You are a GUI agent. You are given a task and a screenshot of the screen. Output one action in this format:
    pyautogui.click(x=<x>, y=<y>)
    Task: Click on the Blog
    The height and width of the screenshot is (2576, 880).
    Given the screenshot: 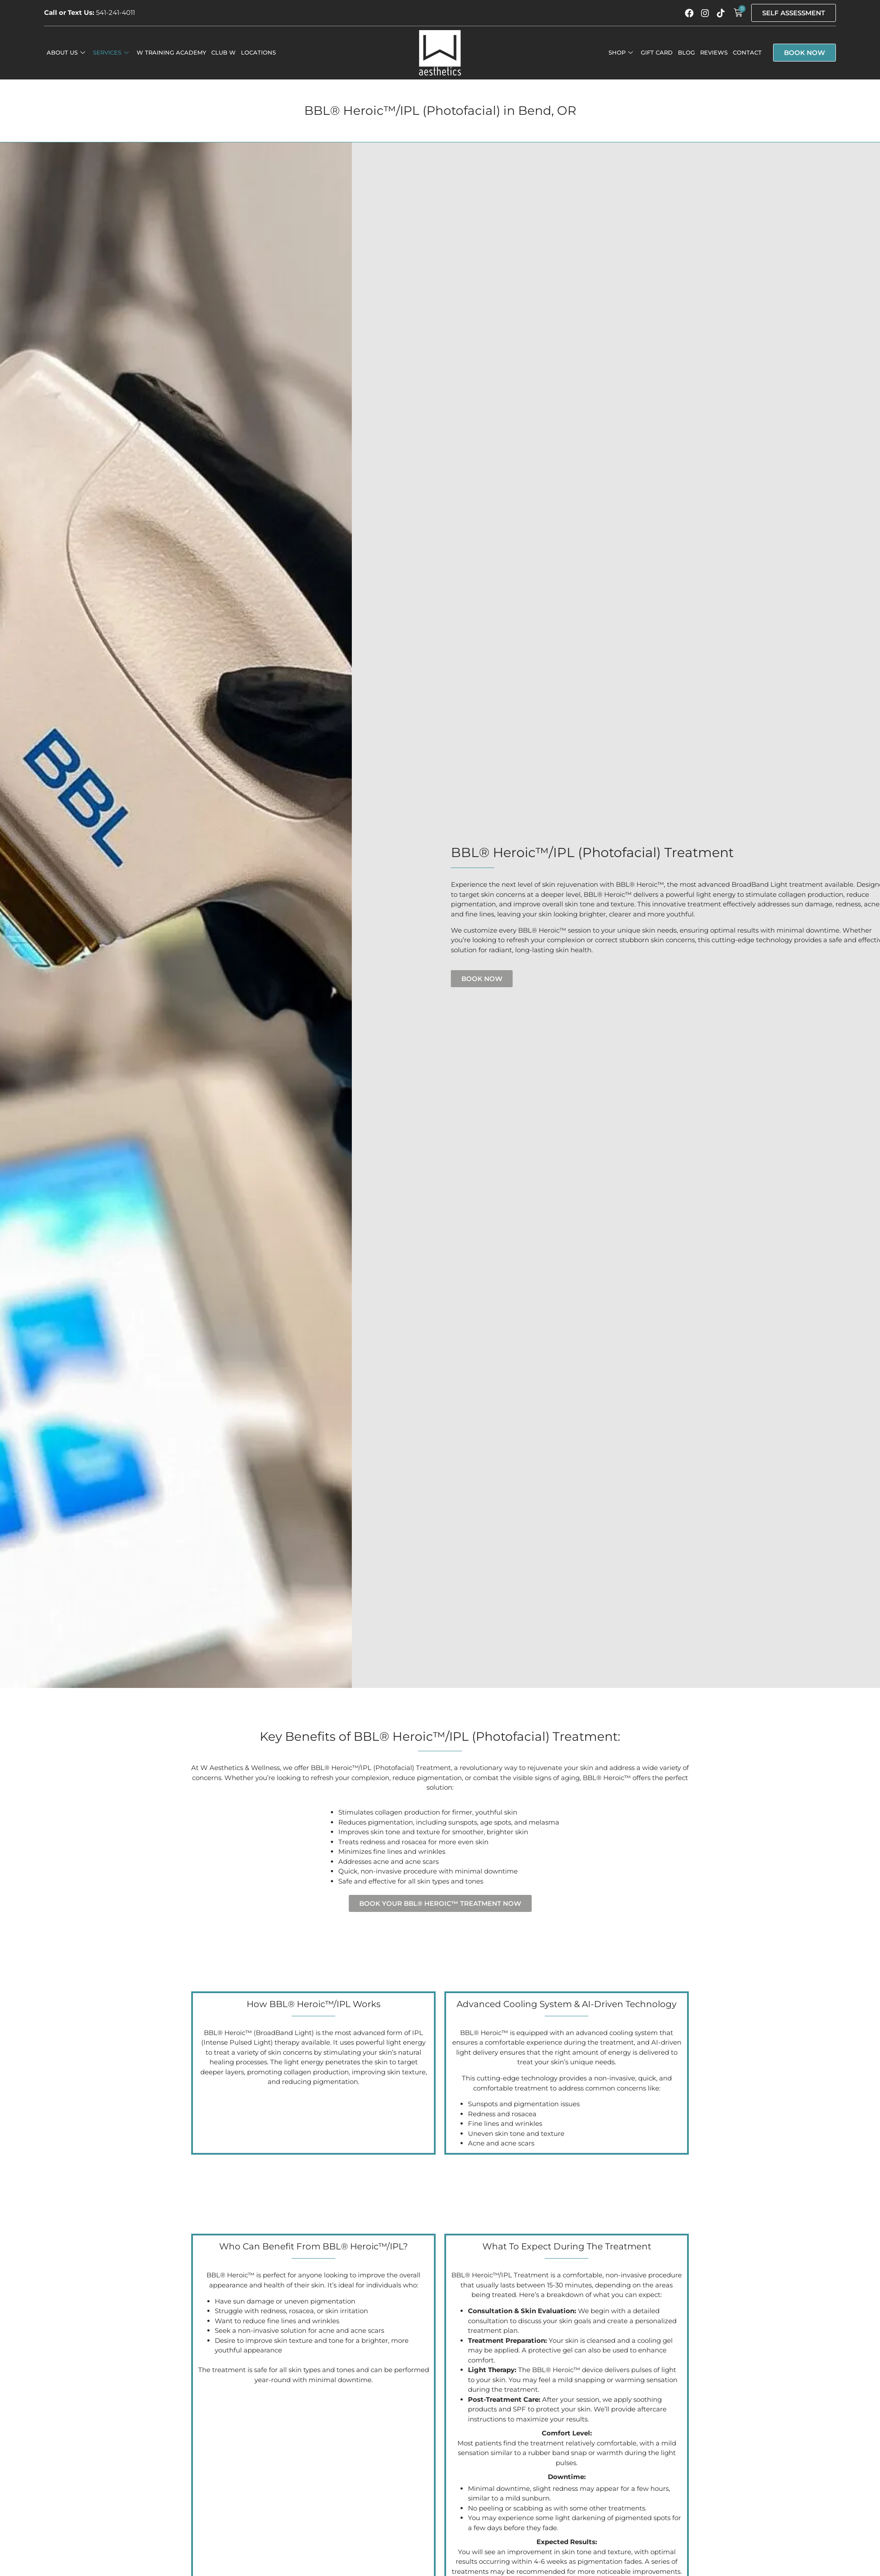 What is the action you would take?
    pyautogui.click(x=686, y=52)
    